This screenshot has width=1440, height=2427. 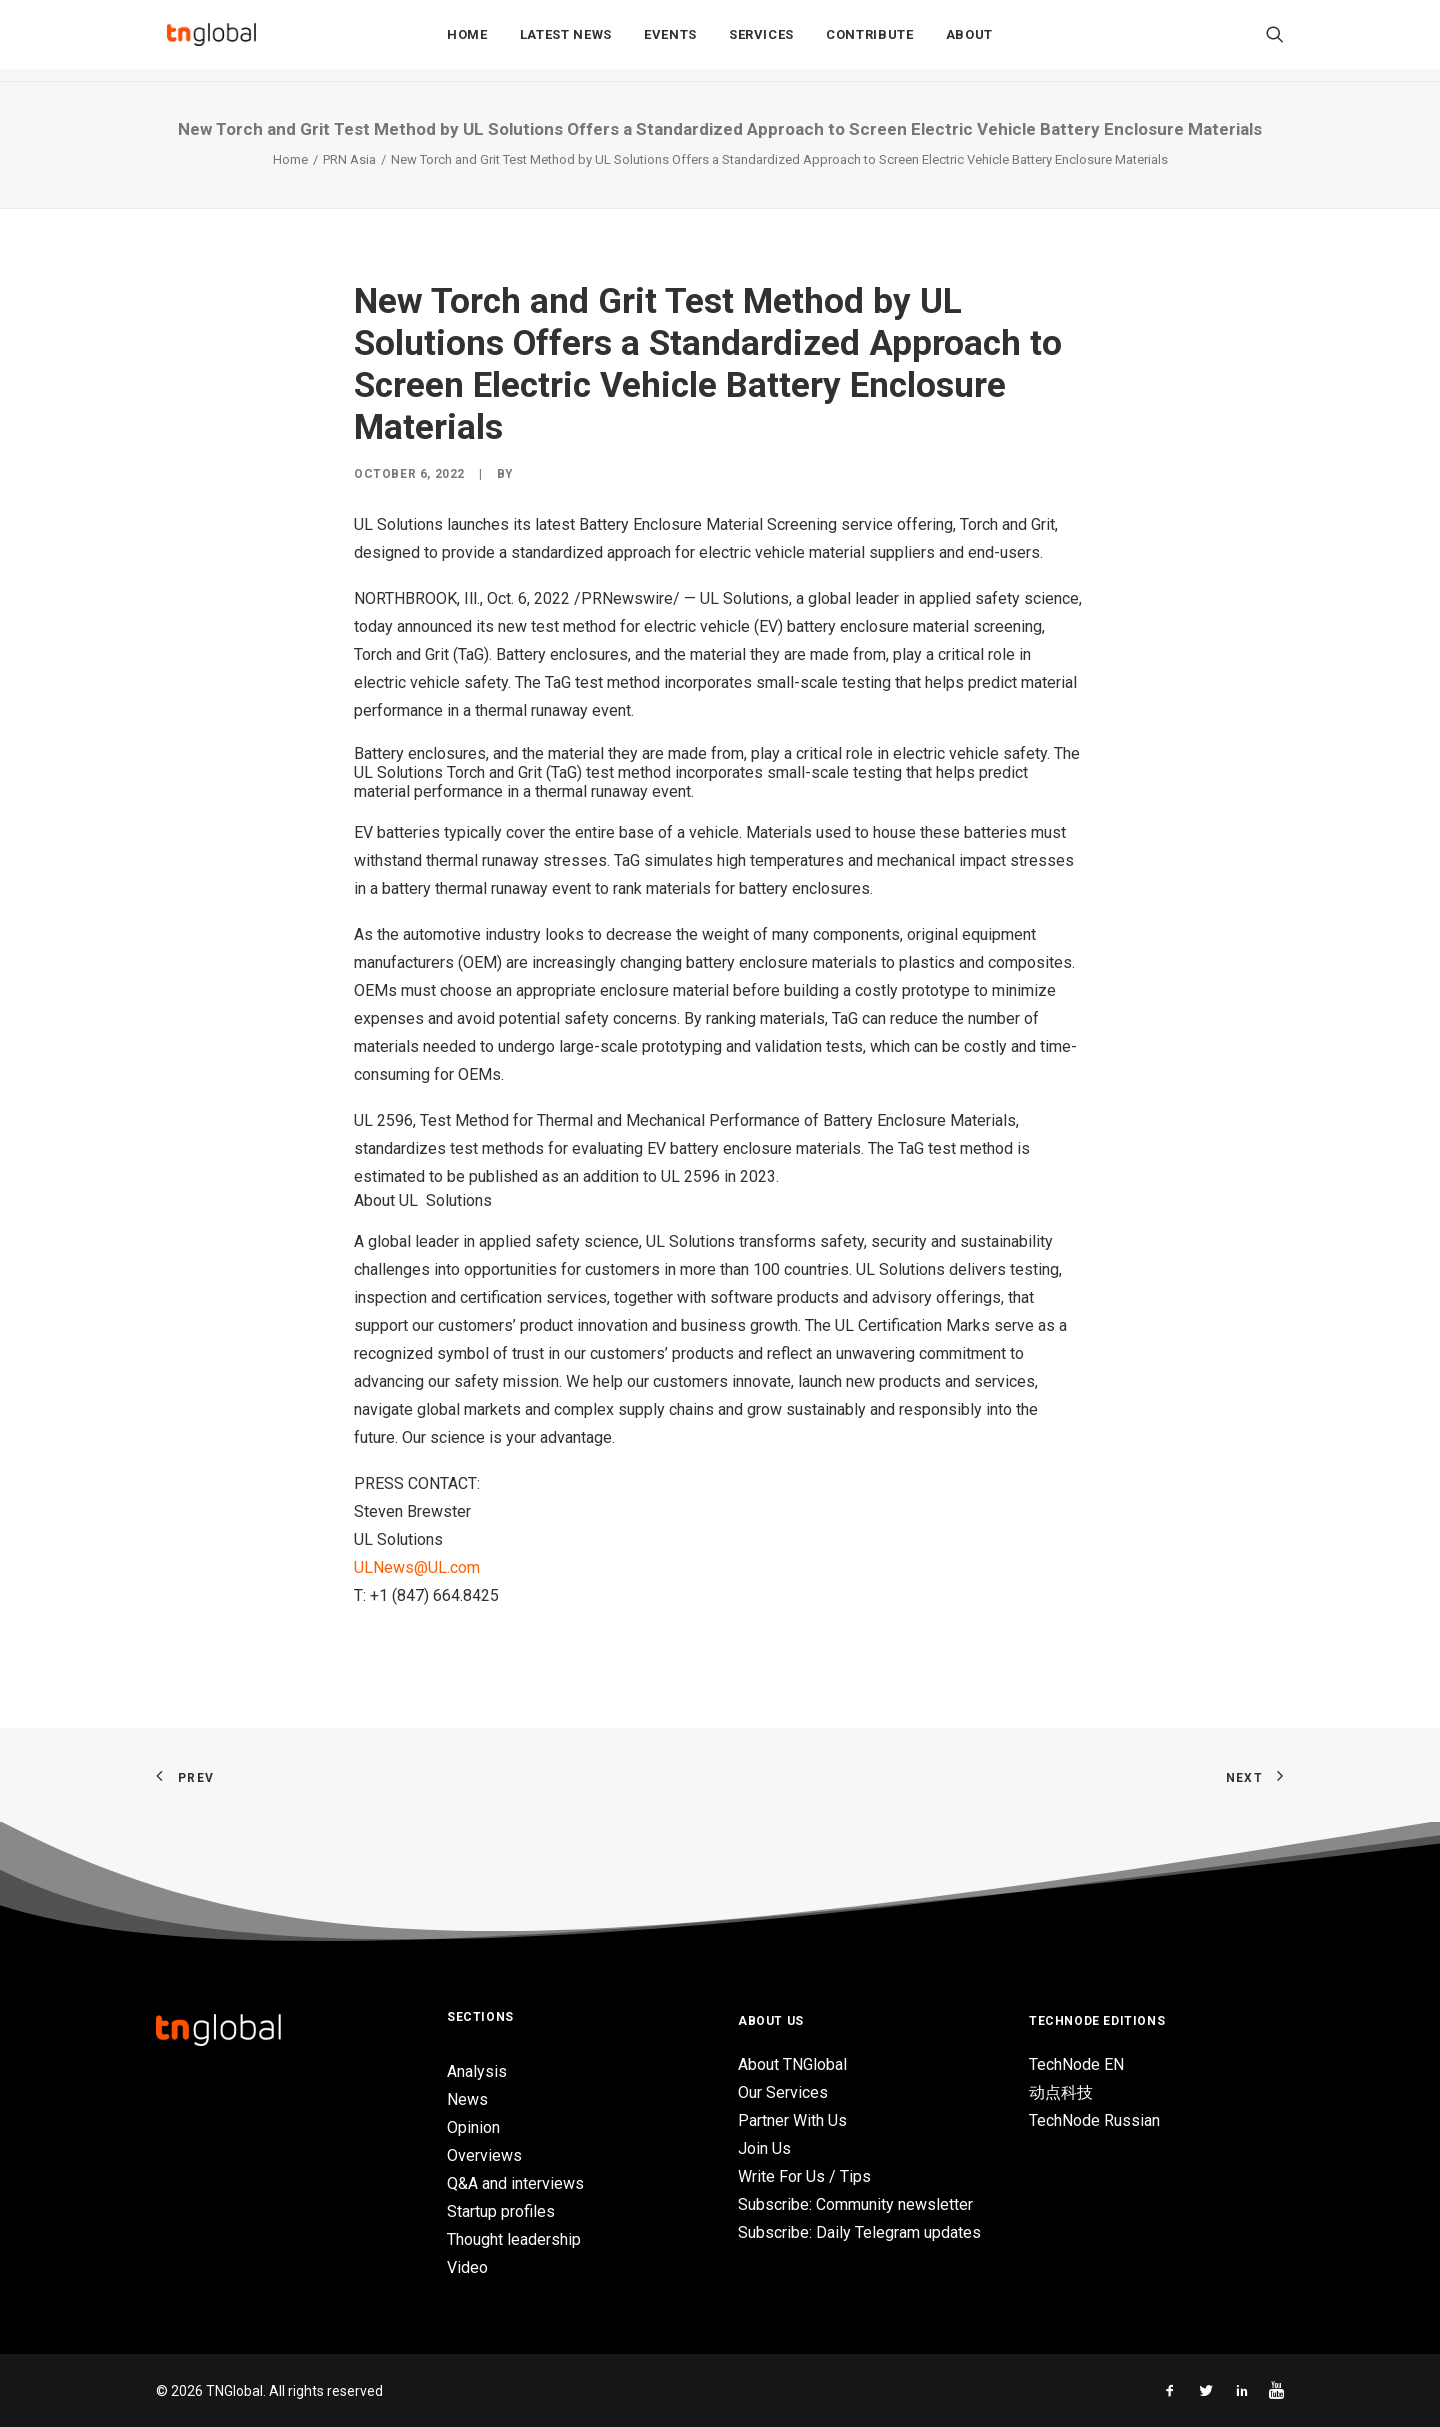 I want to click on Subscribe: Daily Telegram updates, so click(x=859, y=2232).